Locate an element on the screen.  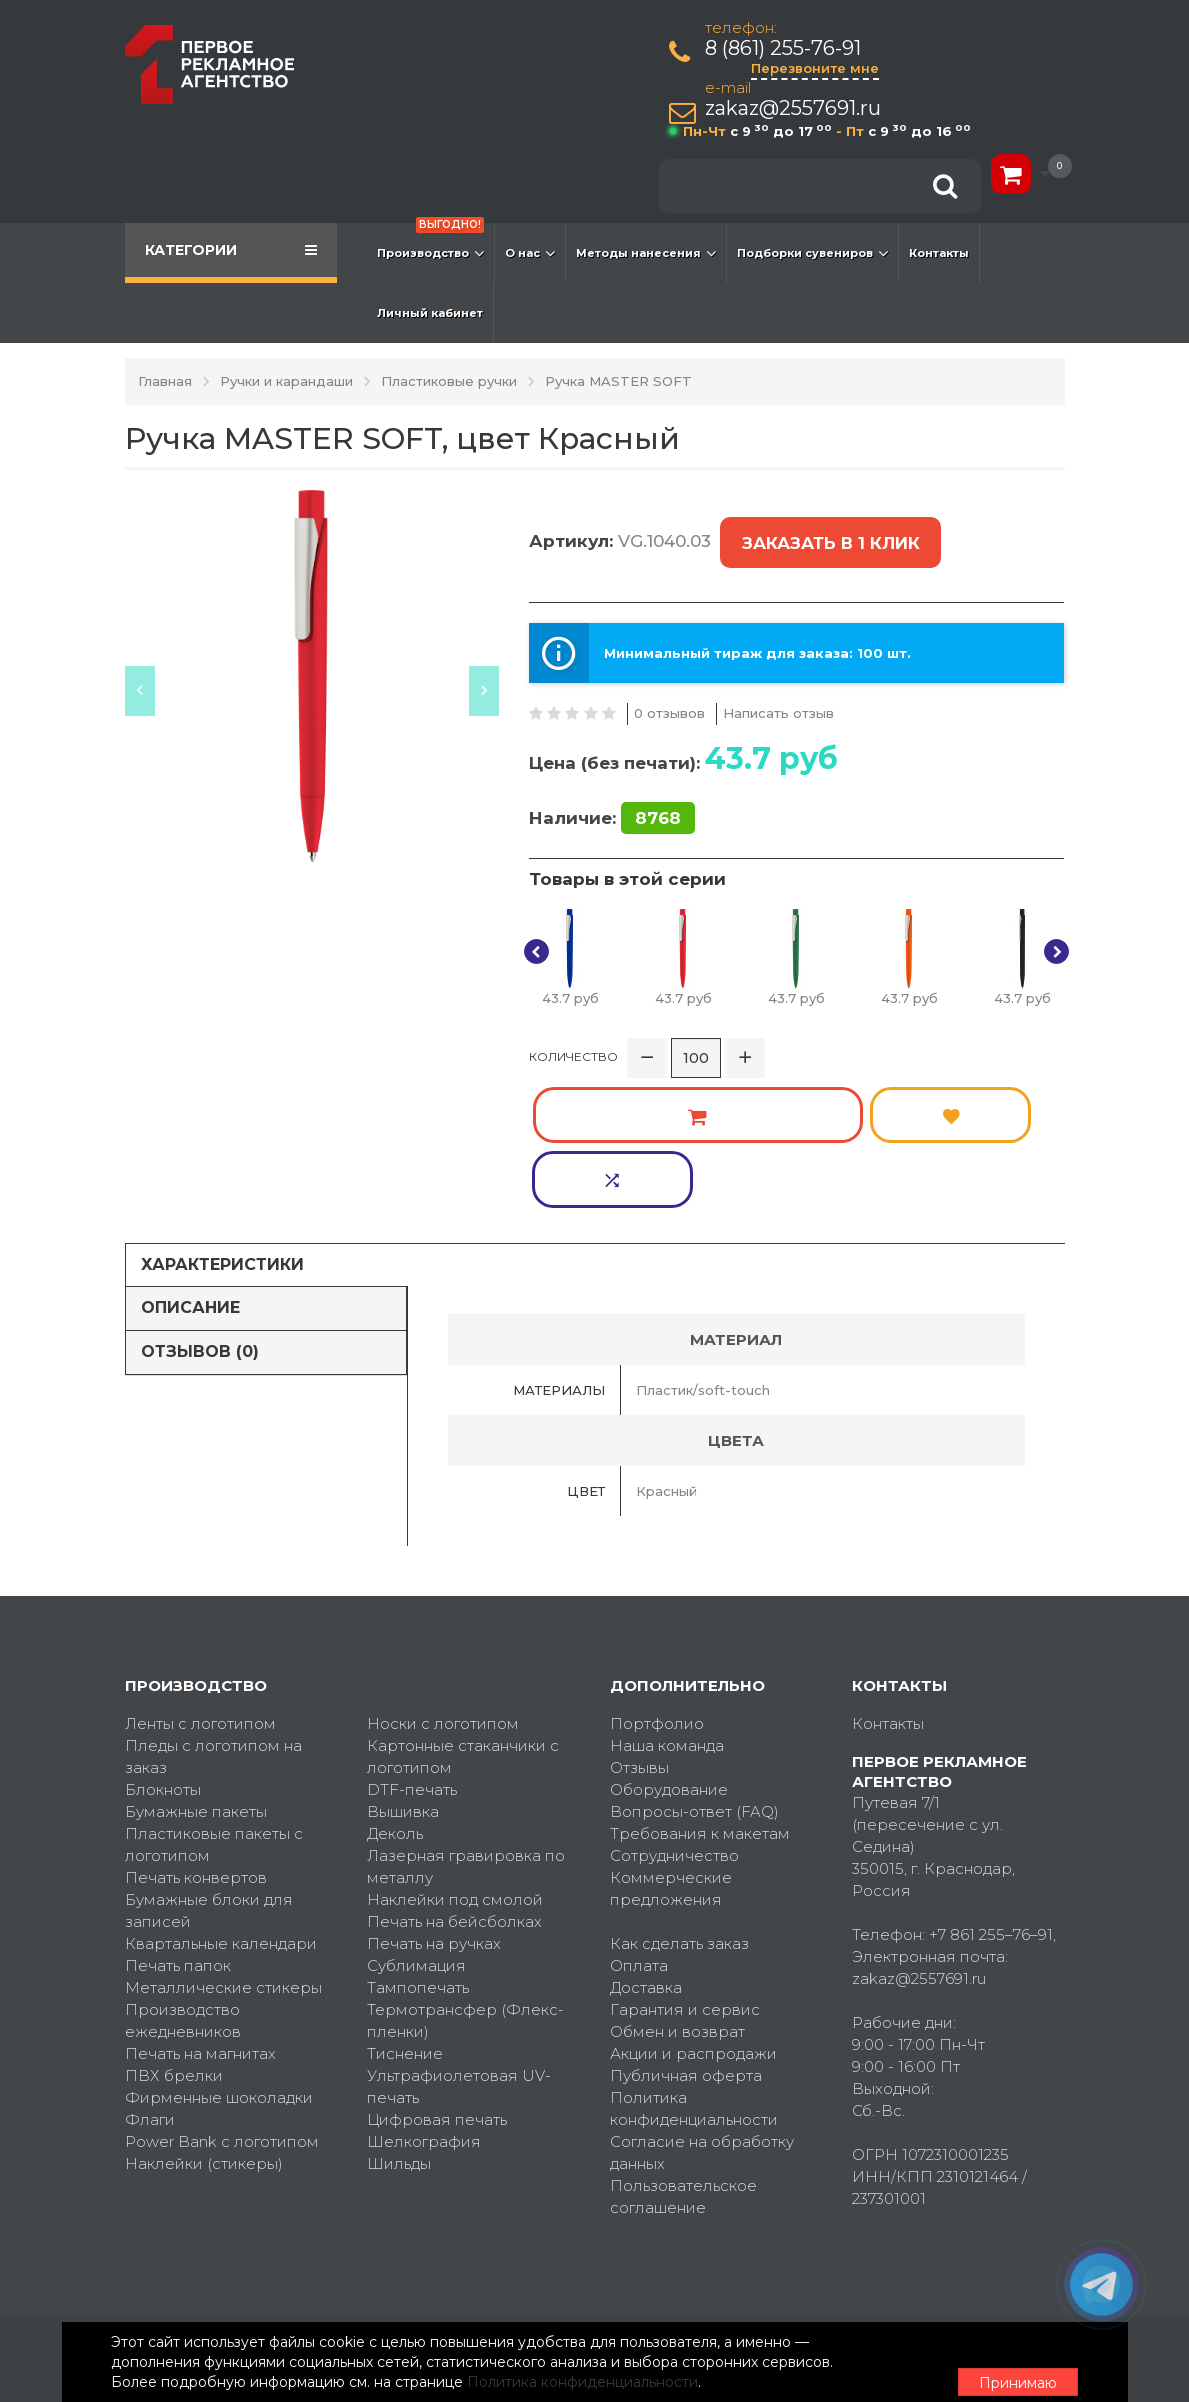
Контакты is located at coordinates (939, 253).